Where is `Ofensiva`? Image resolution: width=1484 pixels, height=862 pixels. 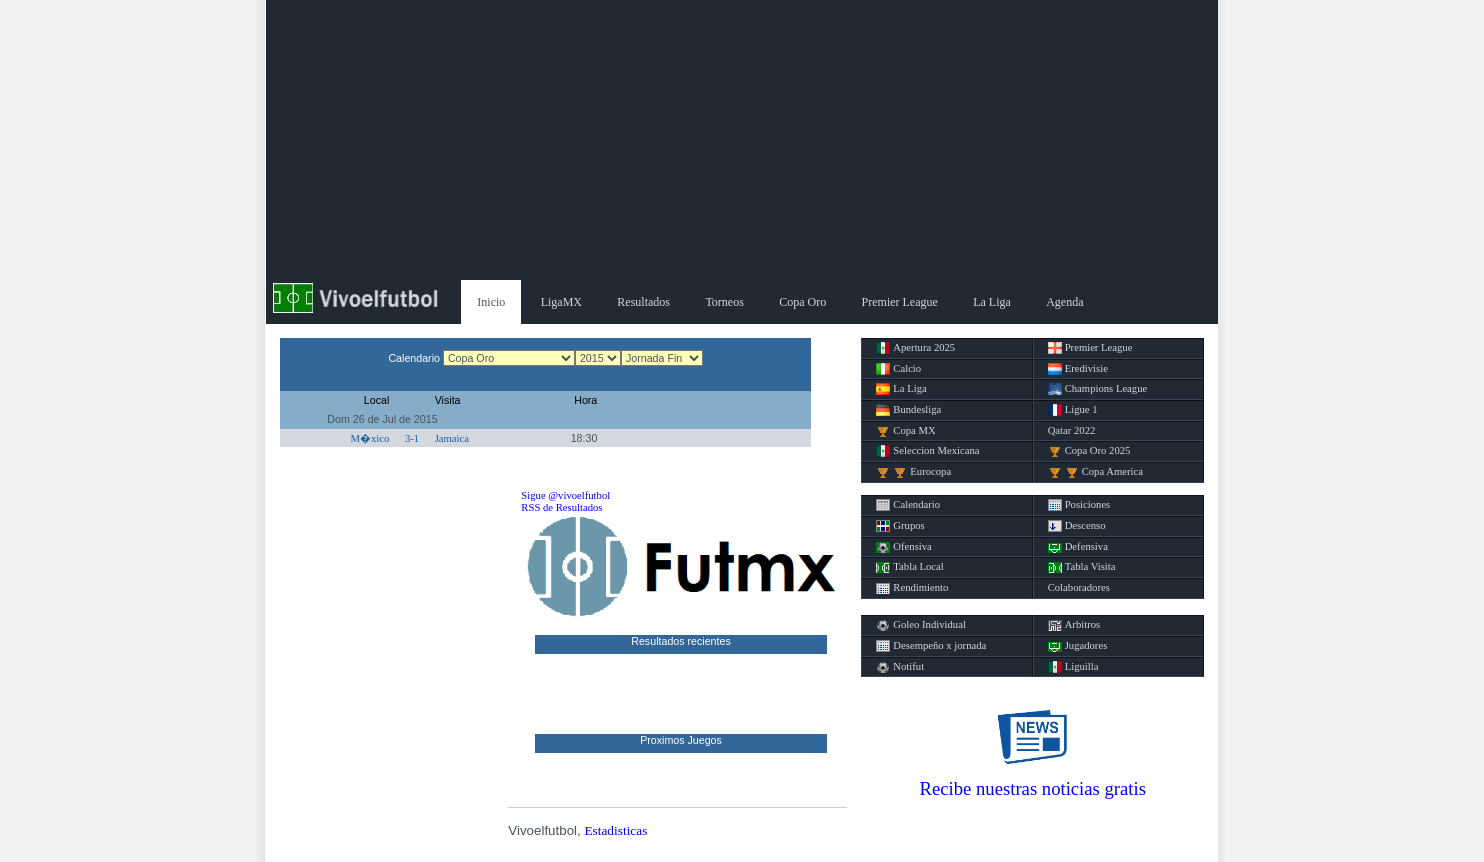 Ofensiva is located at coordinates (903, 547).